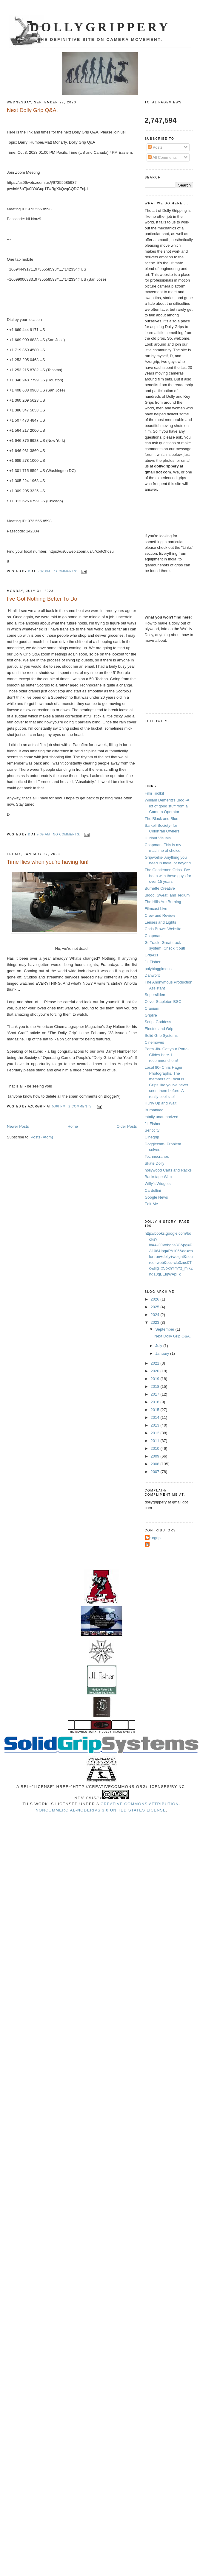  I want to click on I've Got Nothing Better To Do, so click(42, 599).